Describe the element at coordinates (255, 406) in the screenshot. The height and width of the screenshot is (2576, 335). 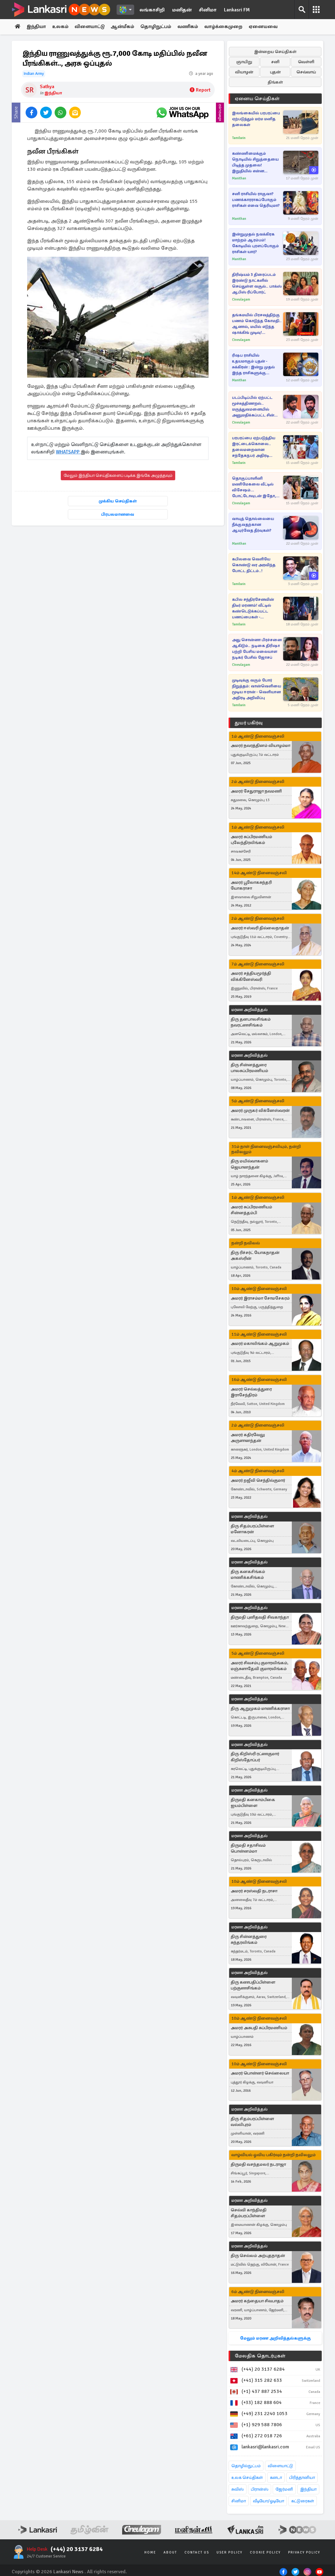
I see `படப்பிடிப்பில் ஏற்பட்ட மூச்சுத்திணறல்.. மருத்துவமனையில் அனுமதிக்கப்பட்ட சின்ன மருமகள் சீரியல் நடிகர் நவீன்` at that location.